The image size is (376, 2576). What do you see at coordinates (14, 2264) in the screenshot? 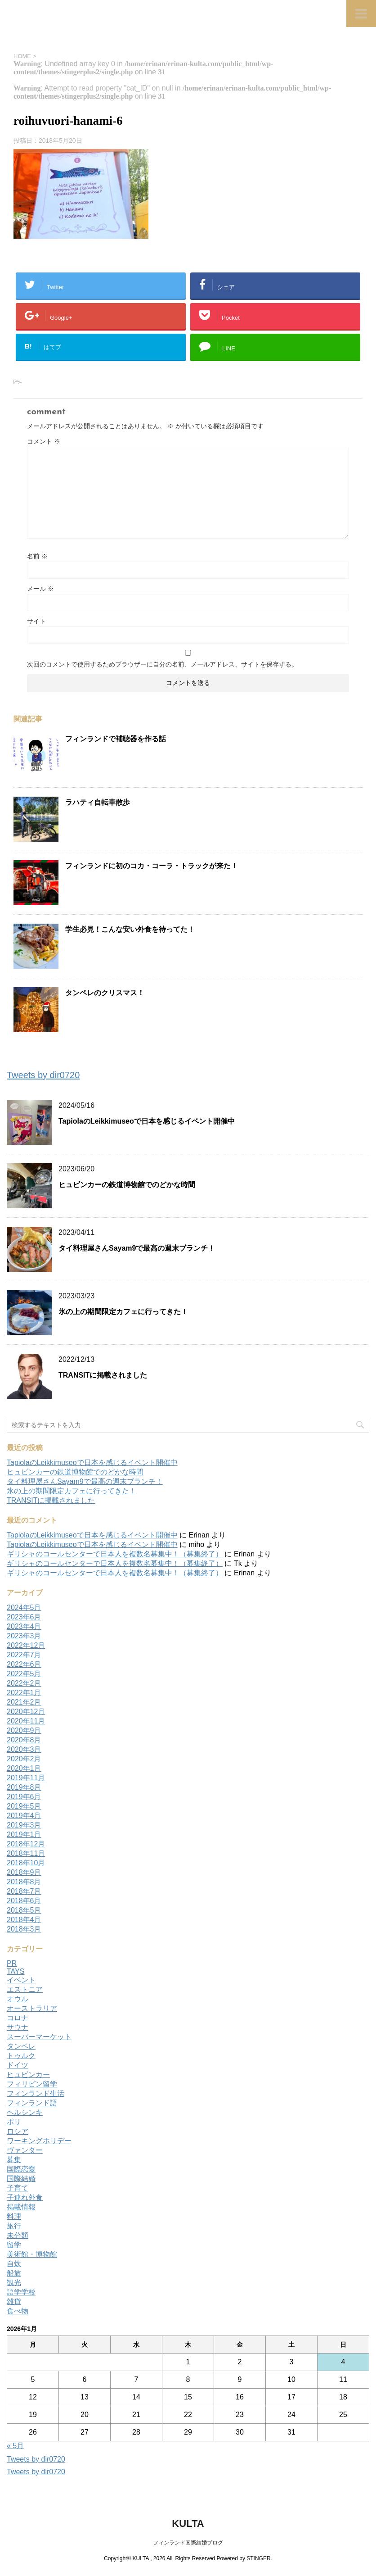
I see `自炊` at bounding box center [14, 2264].